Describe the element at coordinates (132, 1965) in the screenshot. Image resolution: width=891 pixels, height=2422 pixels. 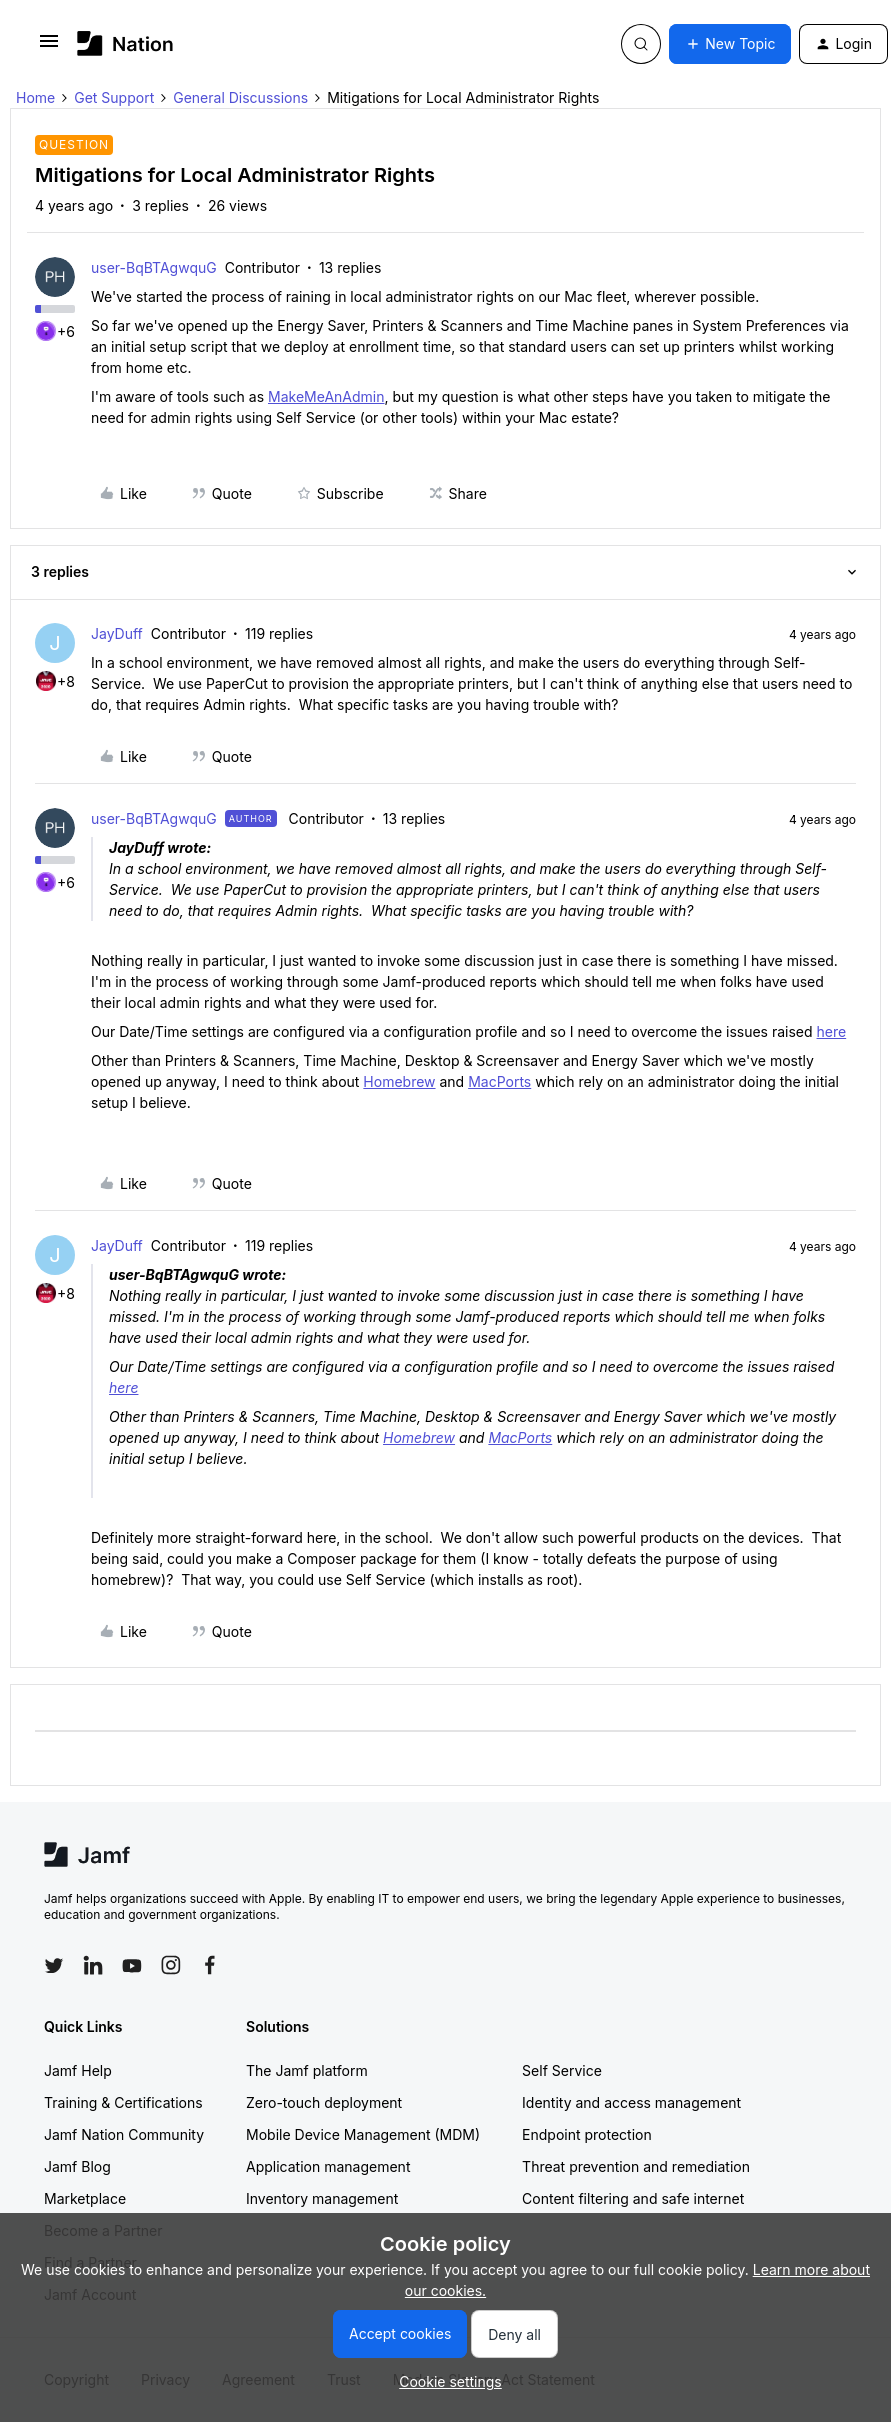
I see `[Follow Jamf on YouTube]` at that location.